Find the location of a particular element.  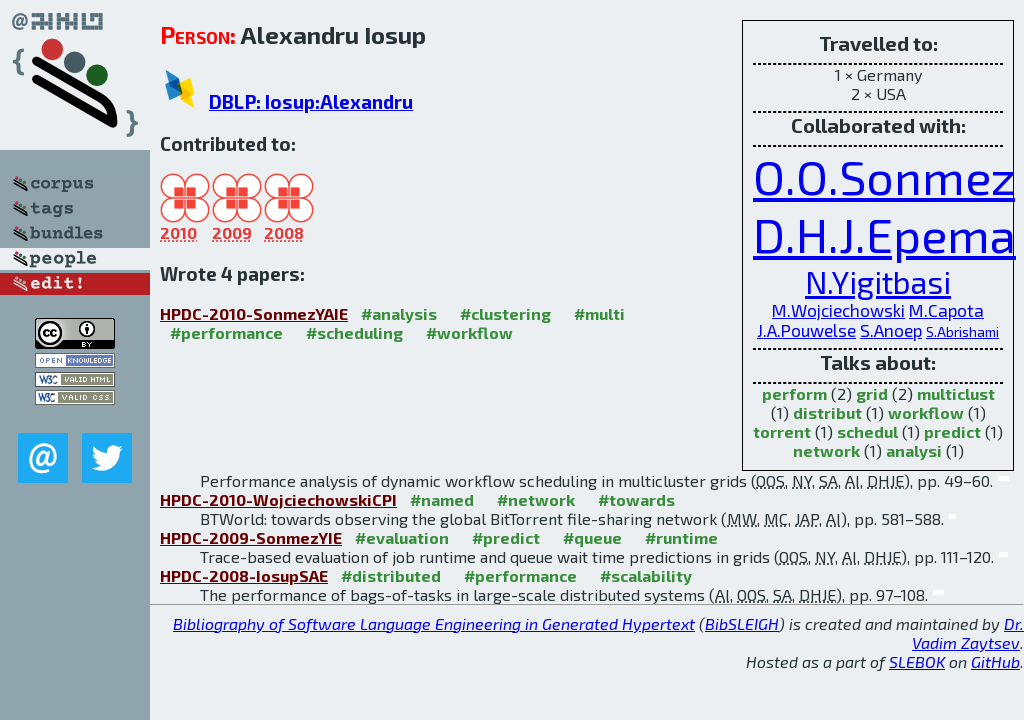

schedul is located at coordinates (867, 431).